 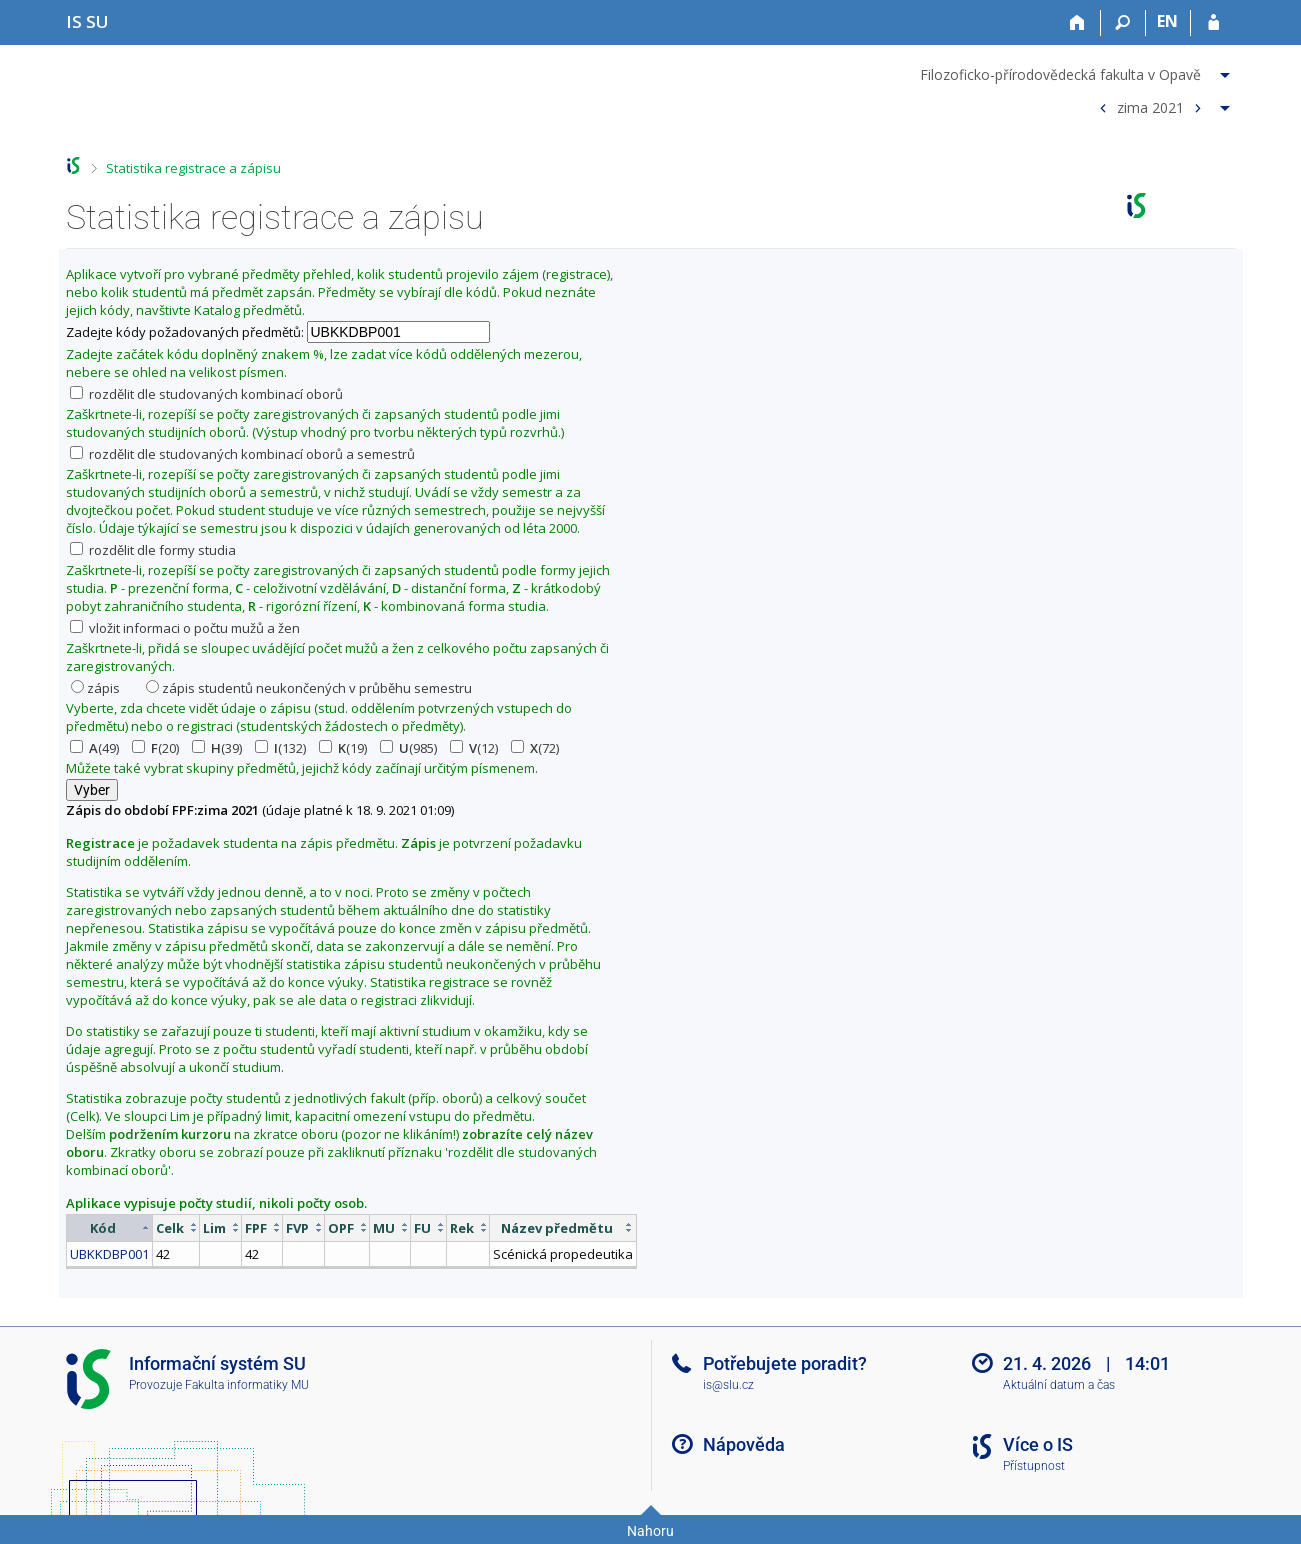 I want to click on (12), so click(x=474, y=748).